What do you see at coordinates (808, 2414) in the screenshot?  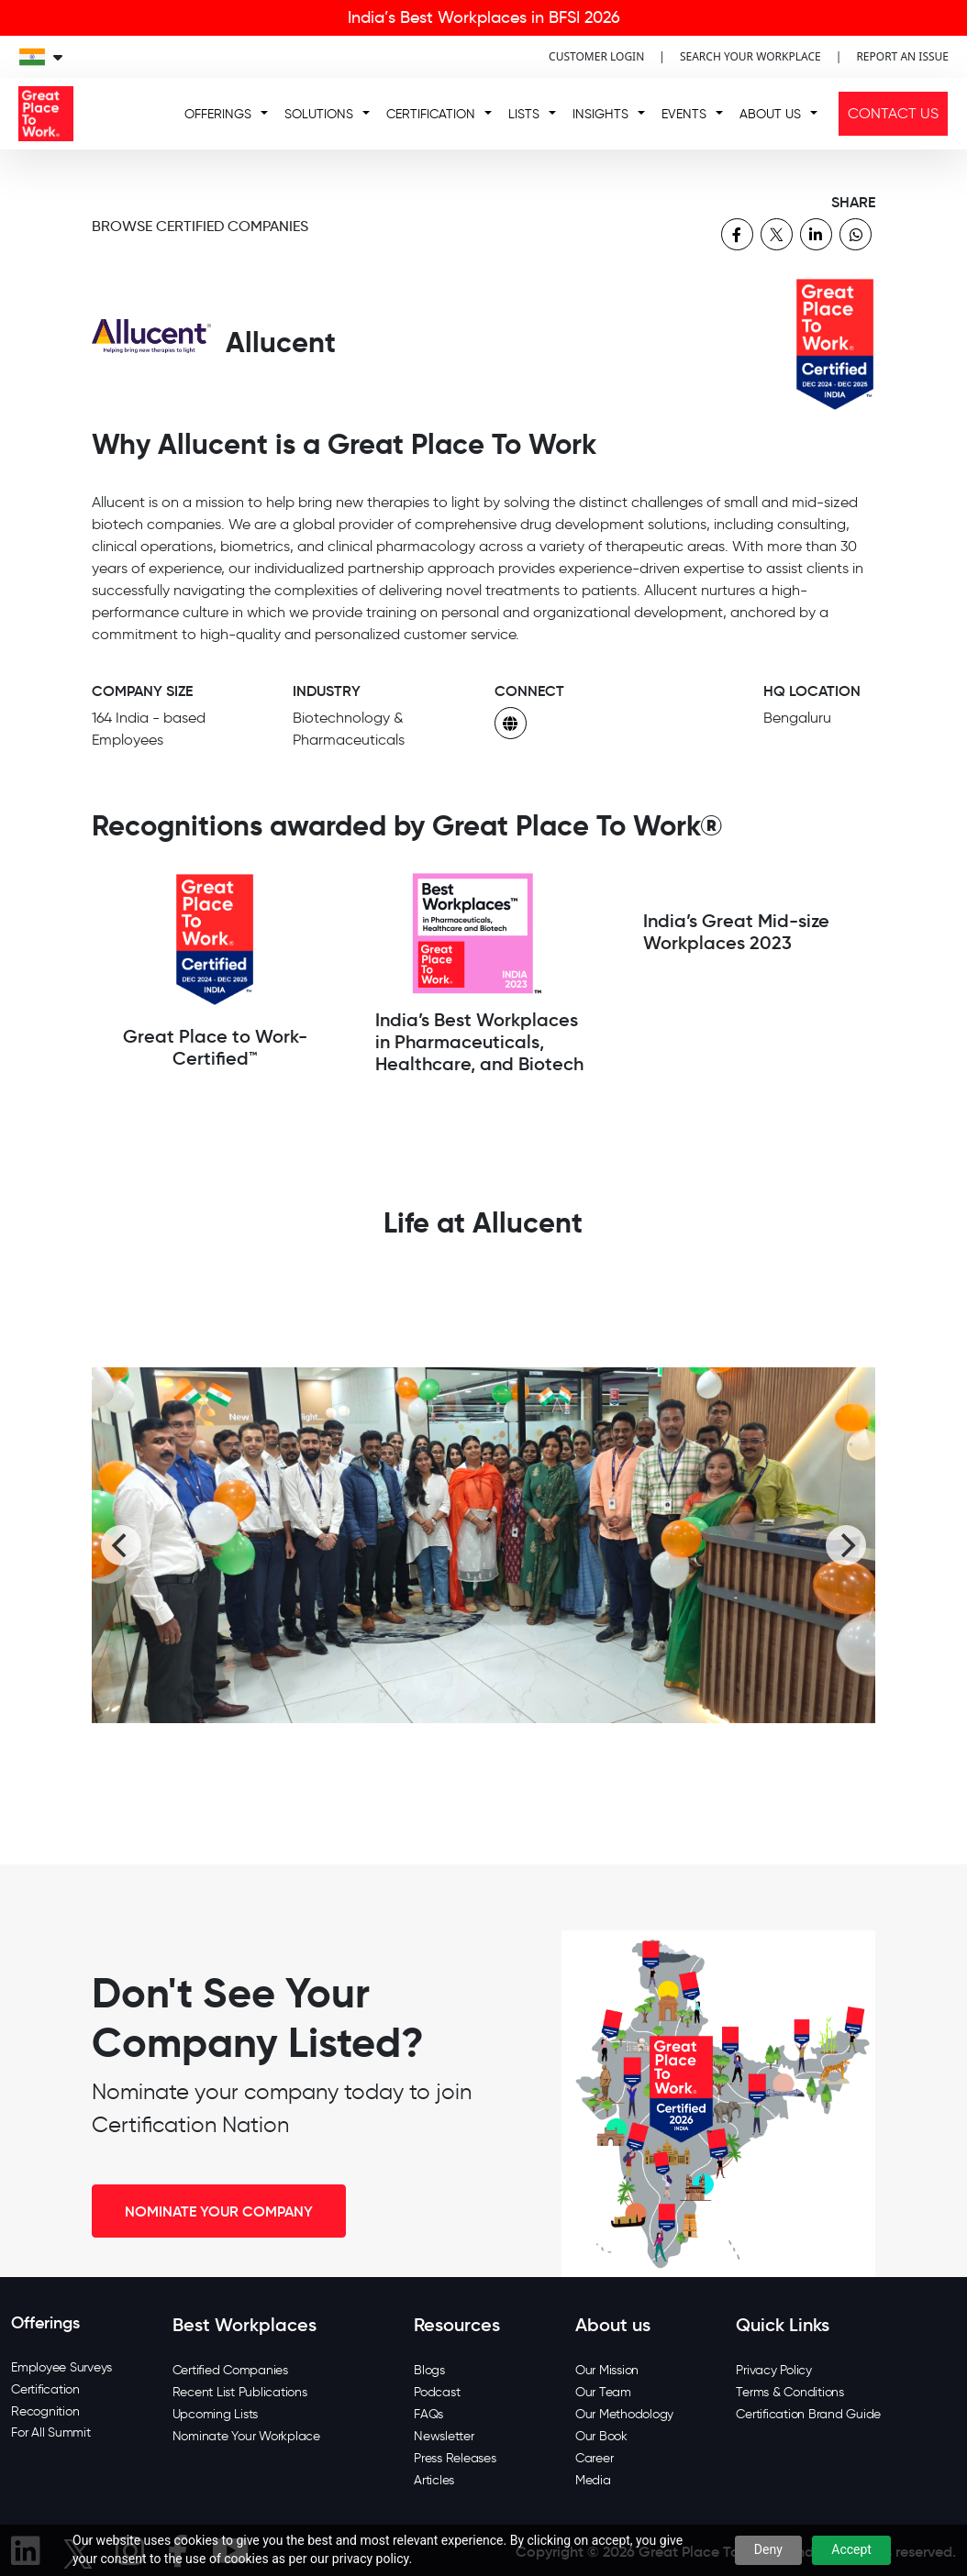 I see `Certification Brand Guide` at bounding box center [808, 2414].